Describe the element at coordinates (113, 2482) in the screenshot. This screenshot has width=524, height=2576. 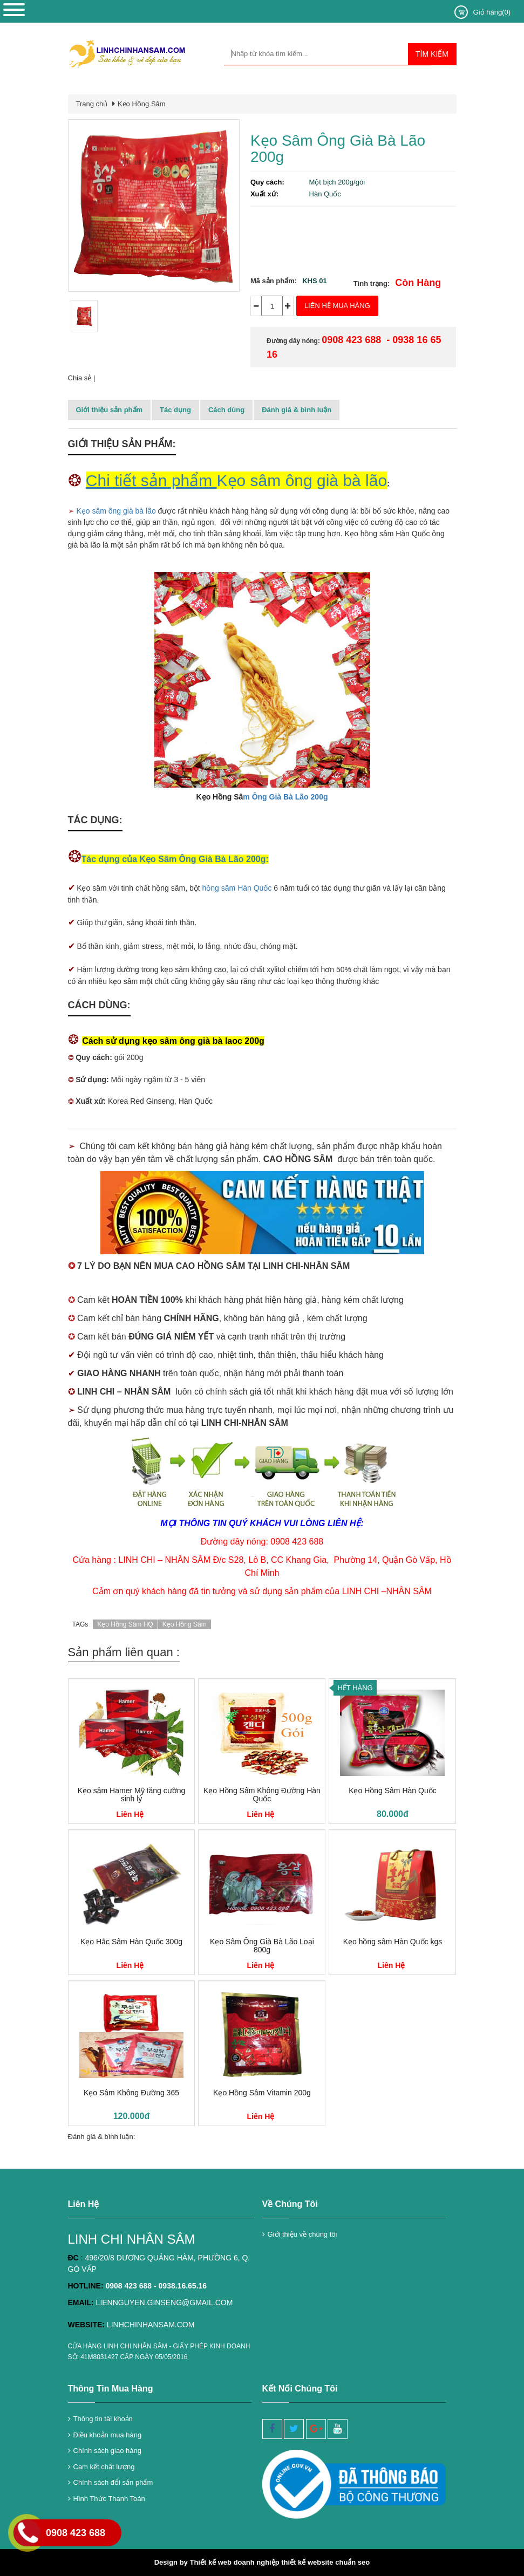
I see `Chính sách đổi sản phẩm` at that location.